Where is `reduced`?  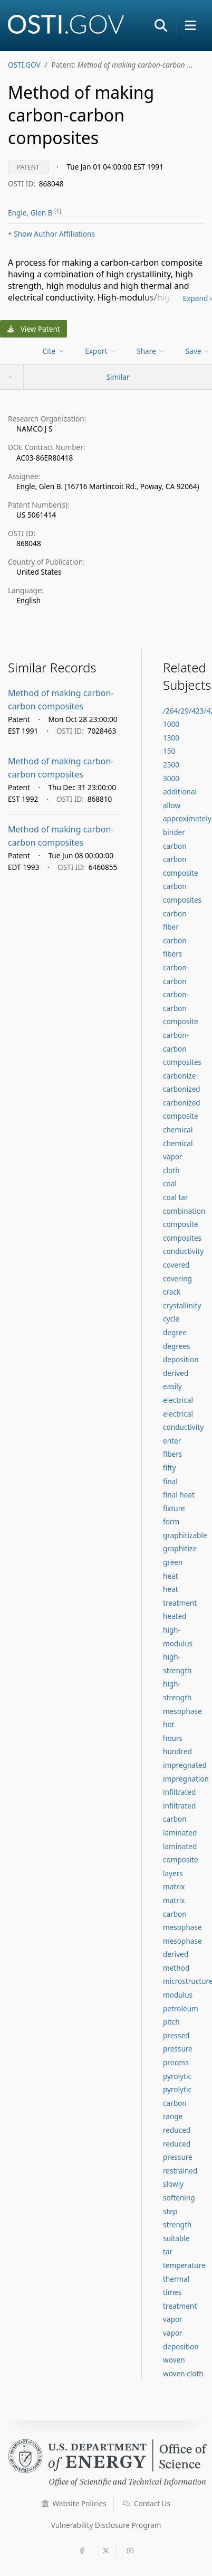 reduced is located at coordinates (176, 2130).